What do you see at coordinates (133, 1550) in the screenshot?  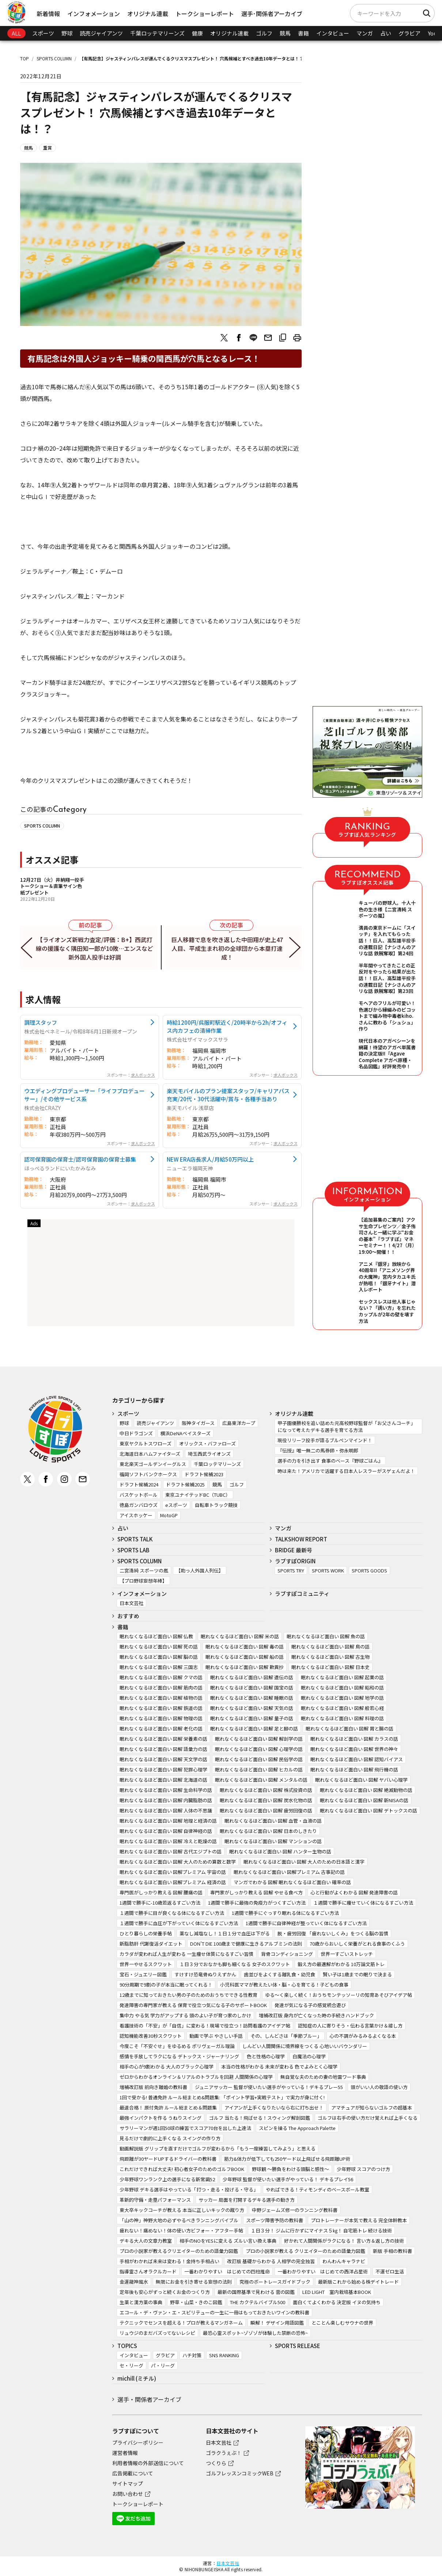 I see `SPORTS LAB` at bounding box center [133, 1550].